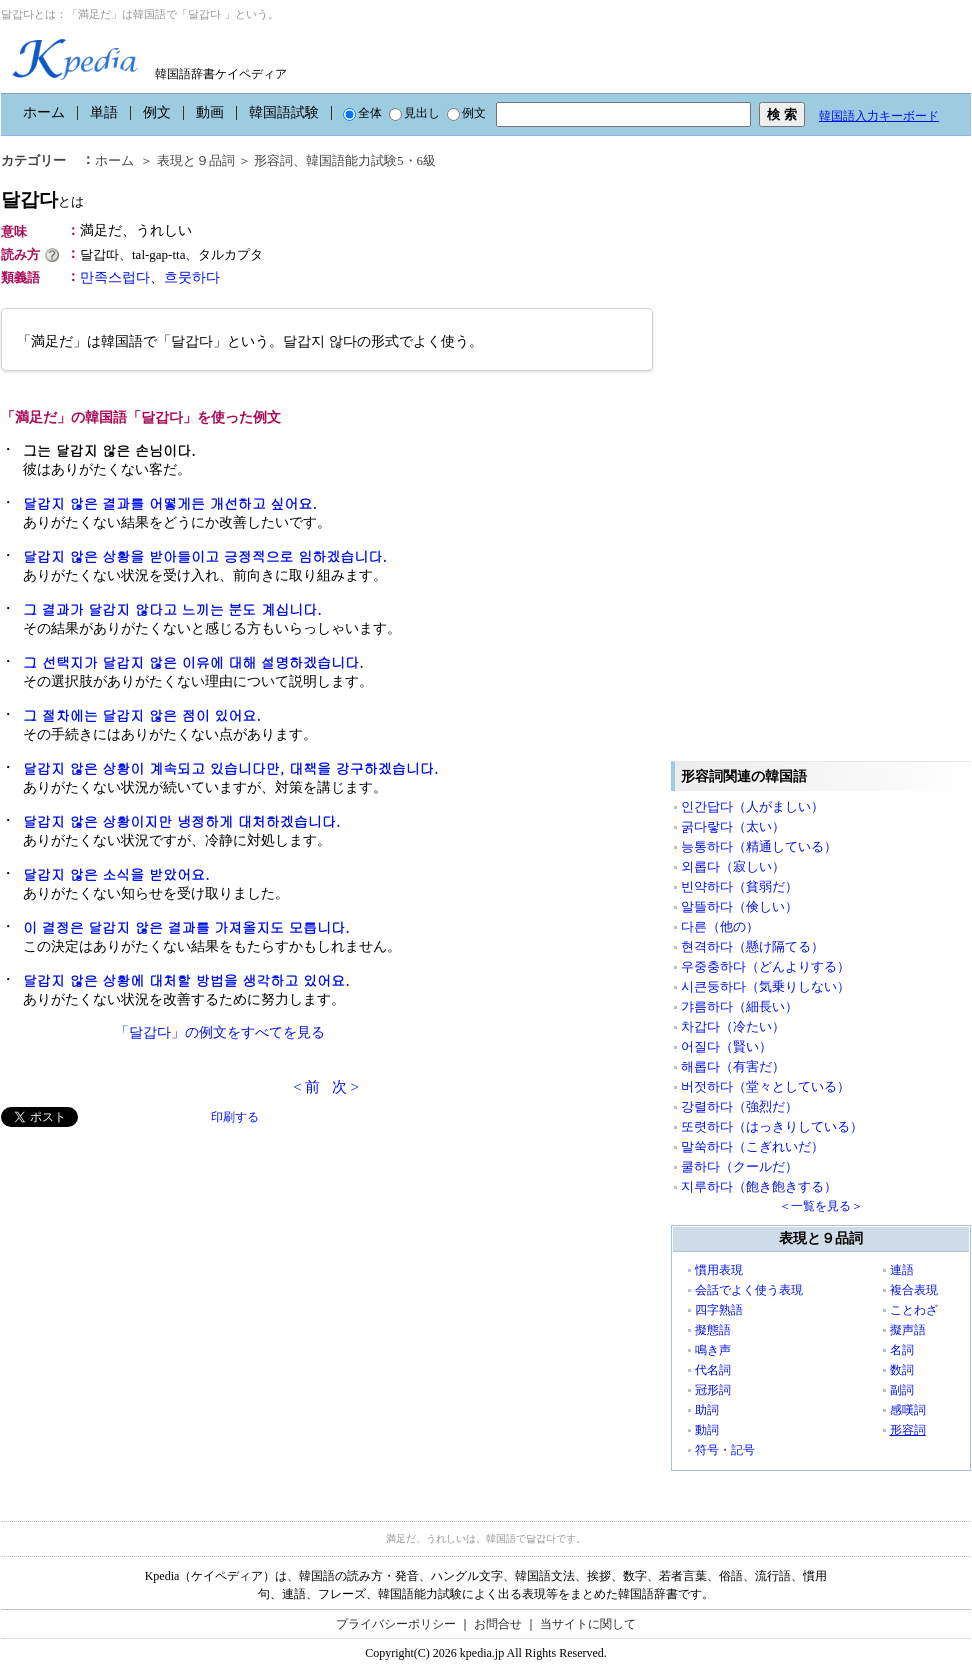 This screenshot has height=1672, width=972. Describe the element at coordinates (914, 1310) in the screenshot. I see `ことわざ` at that location.